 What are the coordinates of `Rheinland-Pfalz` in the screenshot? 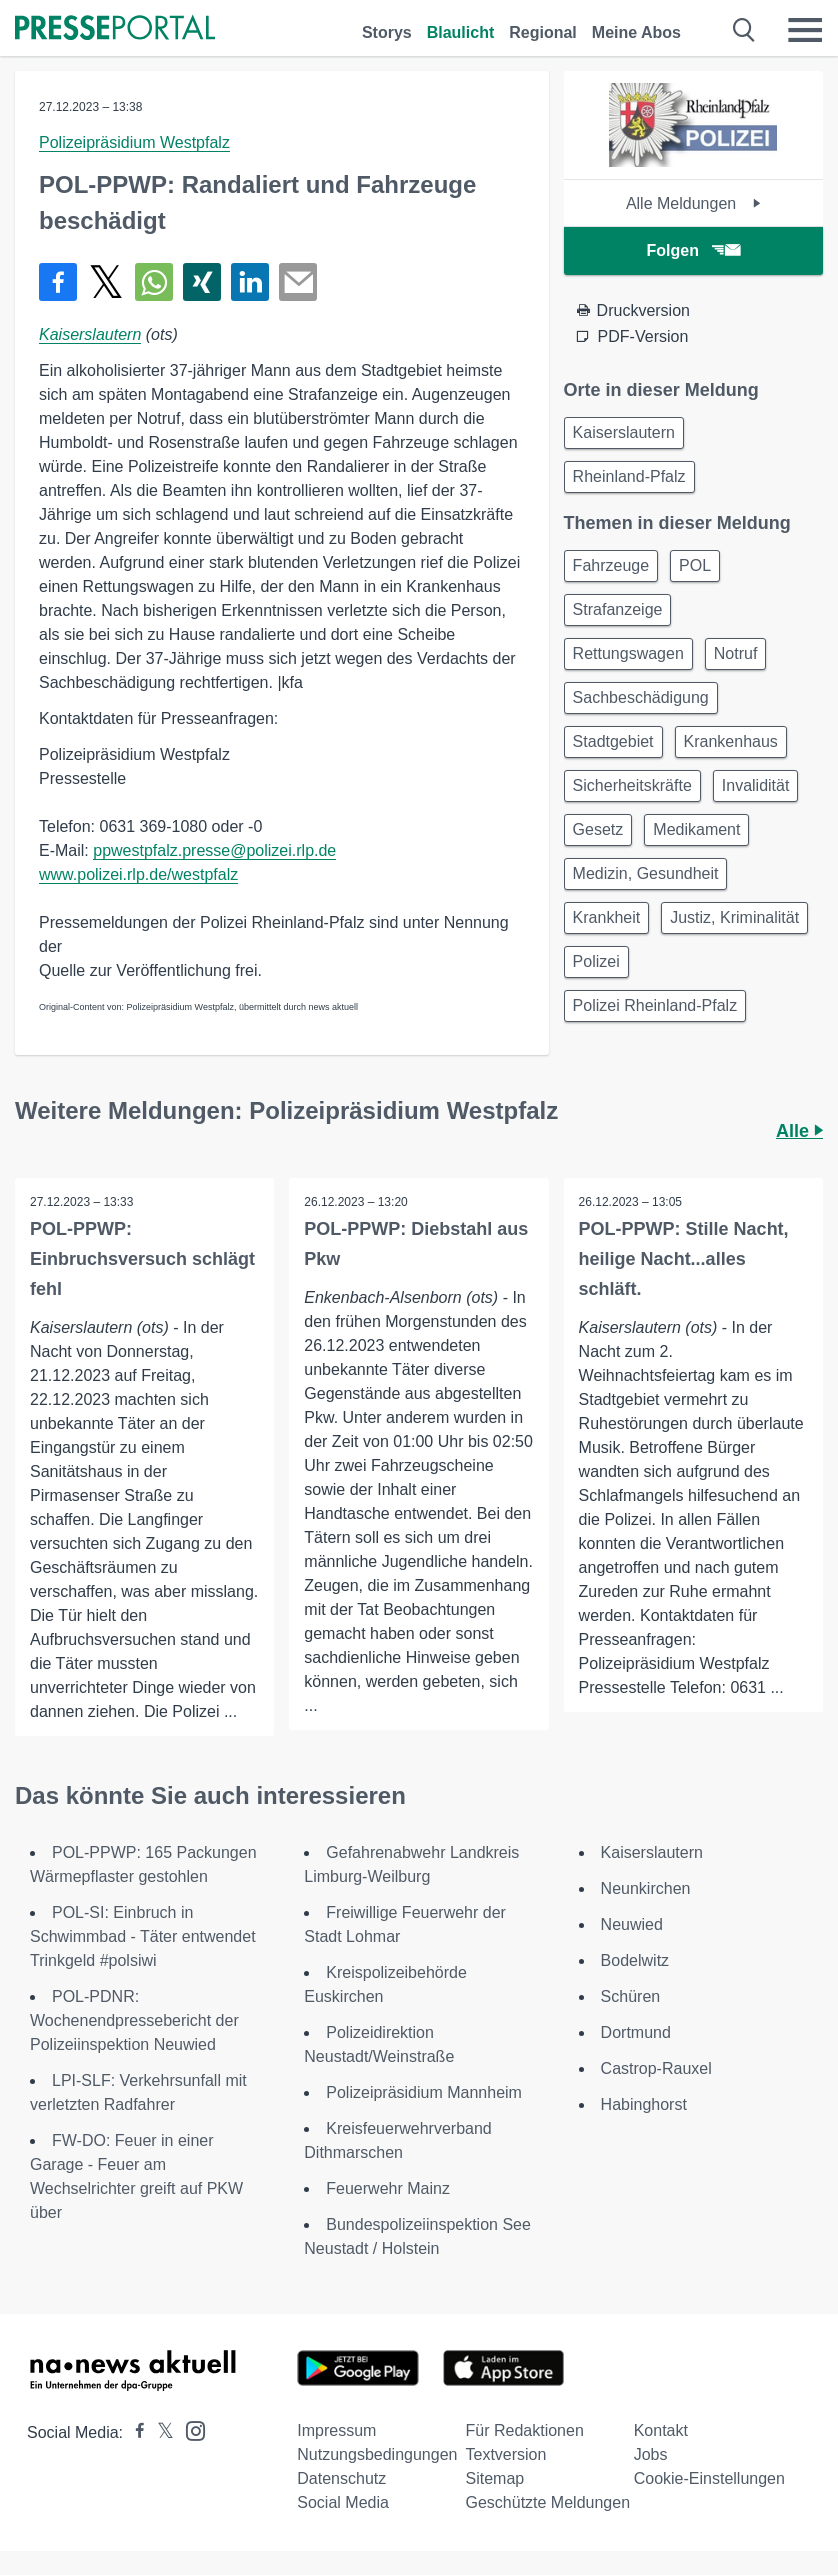 It's located at (629, 476).